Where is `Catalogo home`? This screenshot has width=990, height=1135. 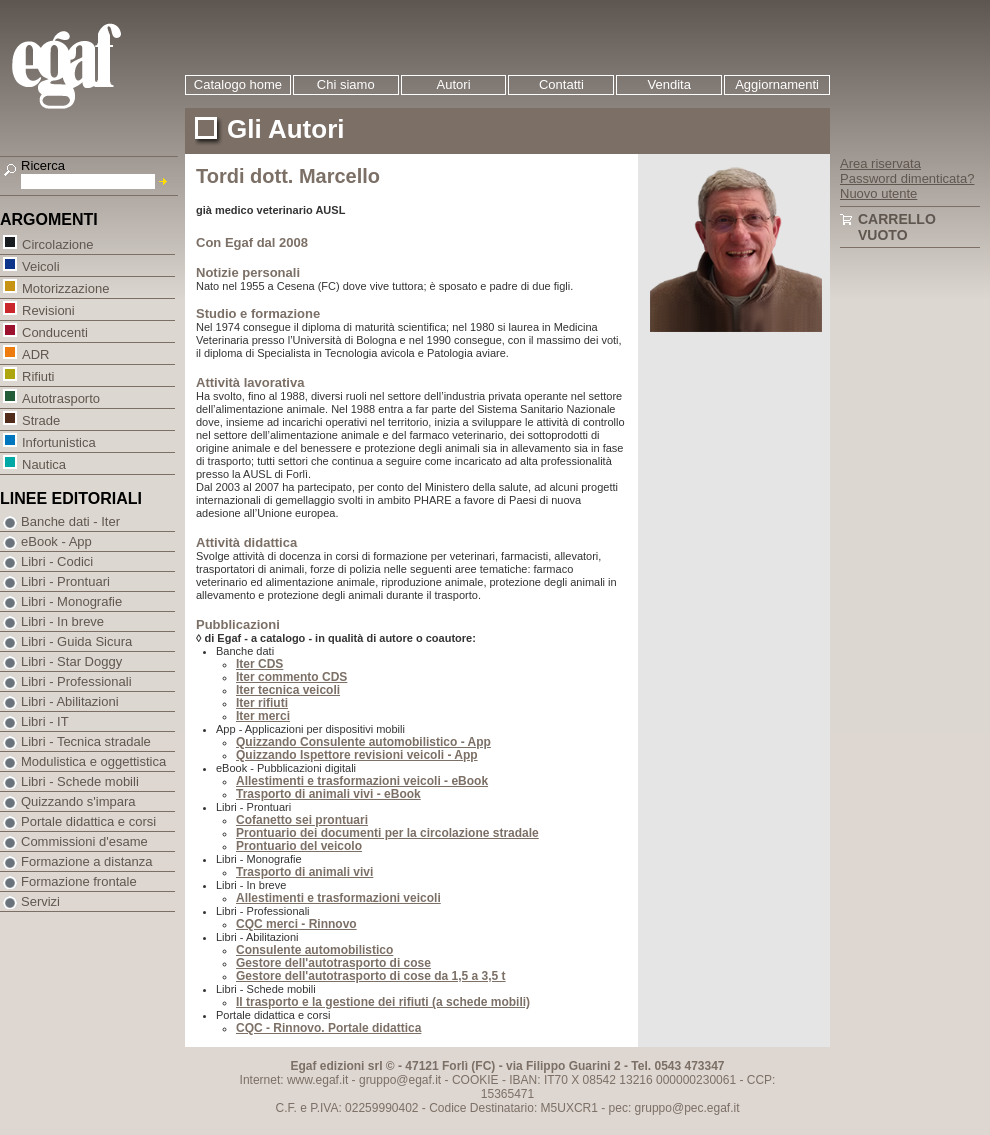 Catalogo home is located at coordinates (238, 84).